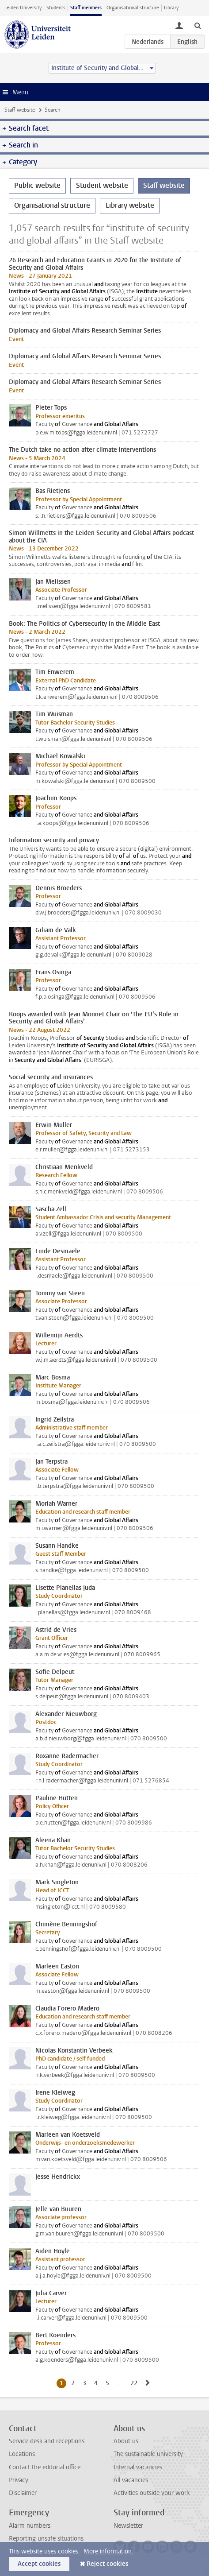 The width and height of the screenshot is (209, 2576). What do you see at coordinates (107, 2564) in the screenshot?
I see `Reject cookies` at bounding box center [107, 2564].